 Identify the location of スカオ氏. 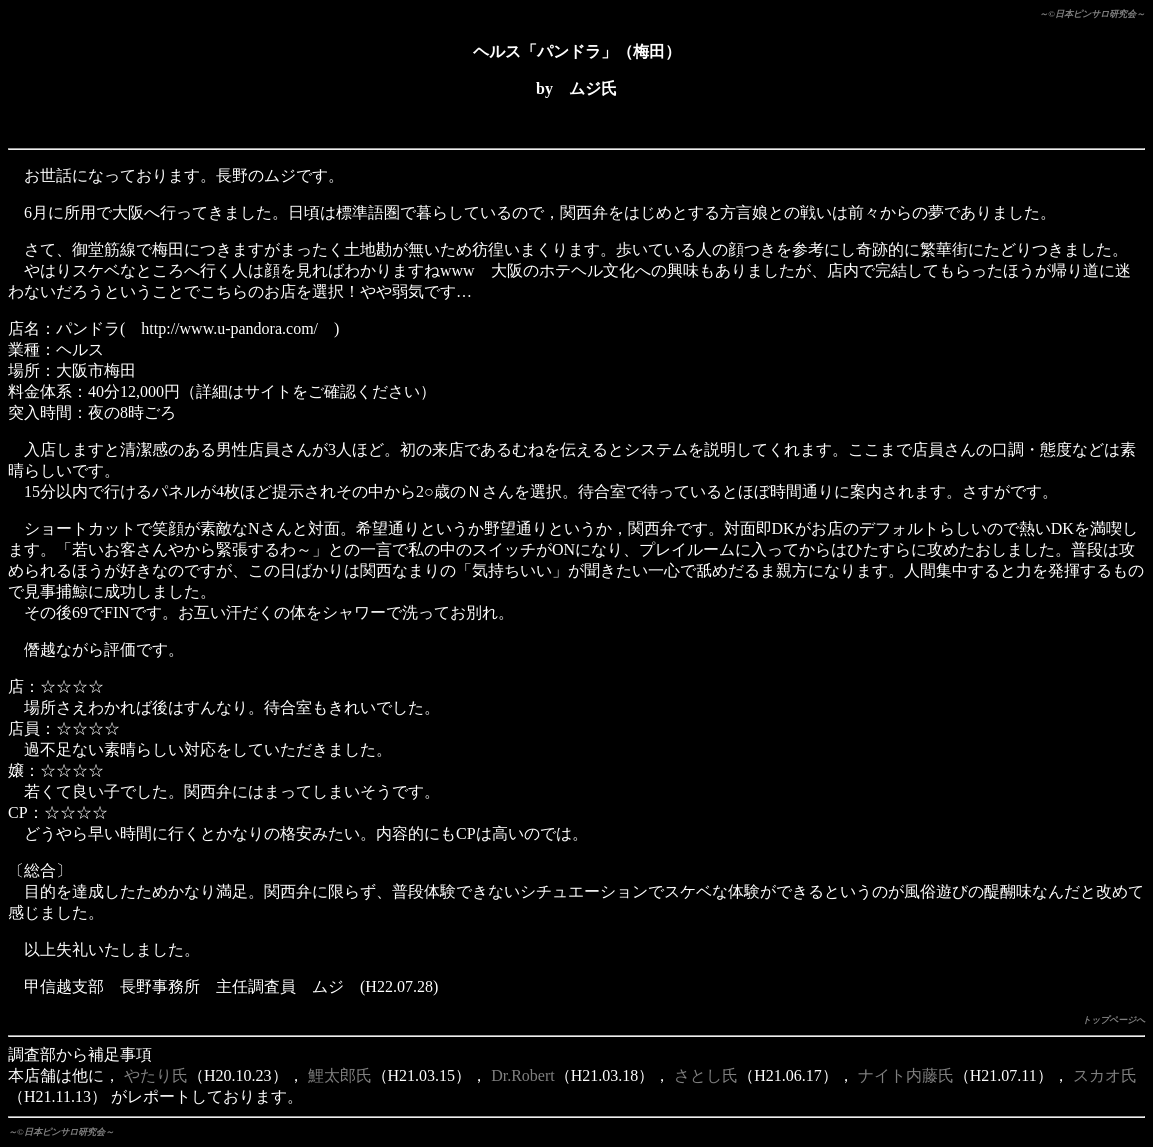
(1105, 1075).